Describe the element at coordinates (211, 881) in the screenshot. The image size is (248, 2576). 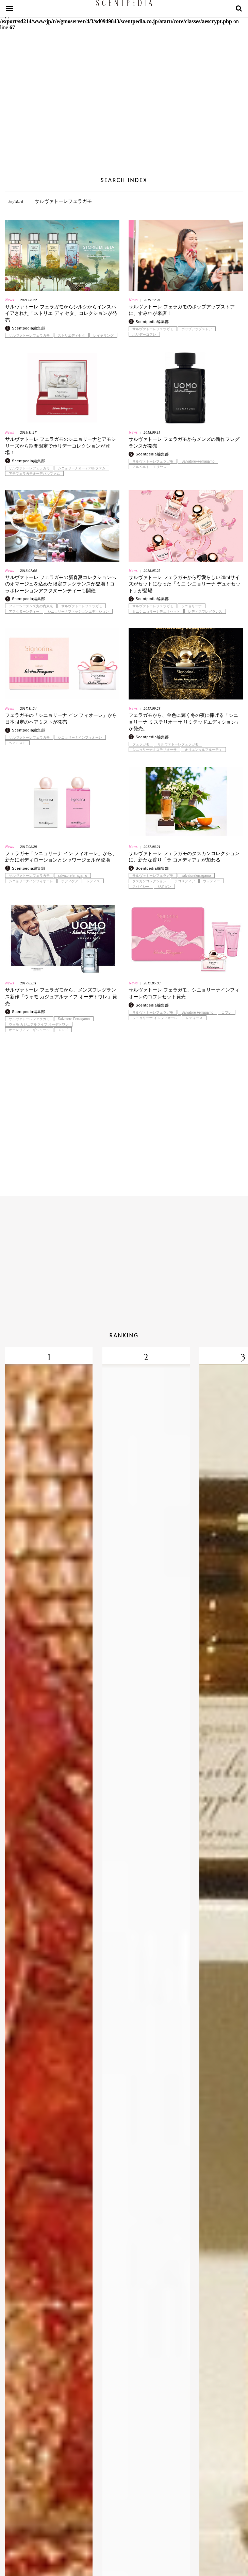
I see `ウッディー` at that location.